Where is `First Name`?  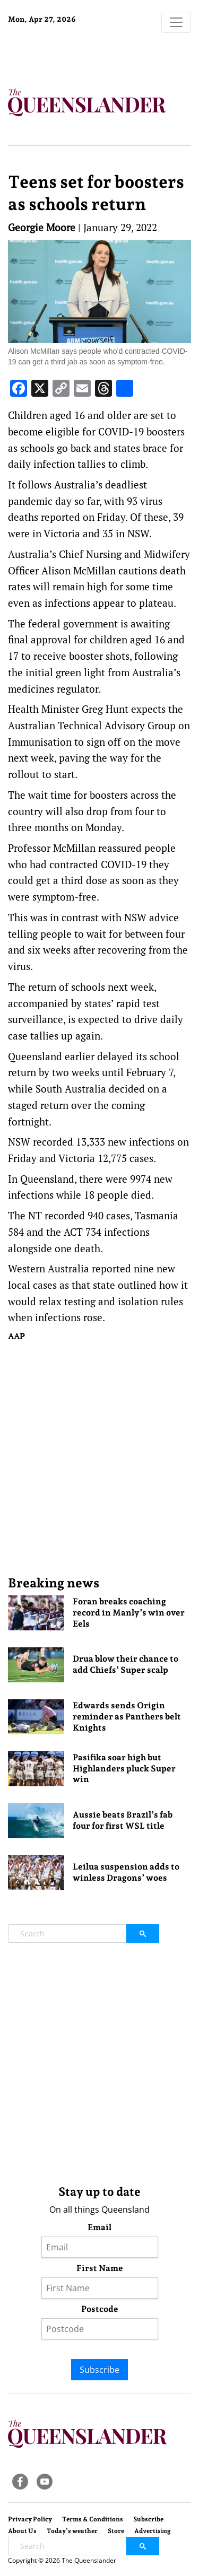 First Name is located at coordinates (99, 2268).